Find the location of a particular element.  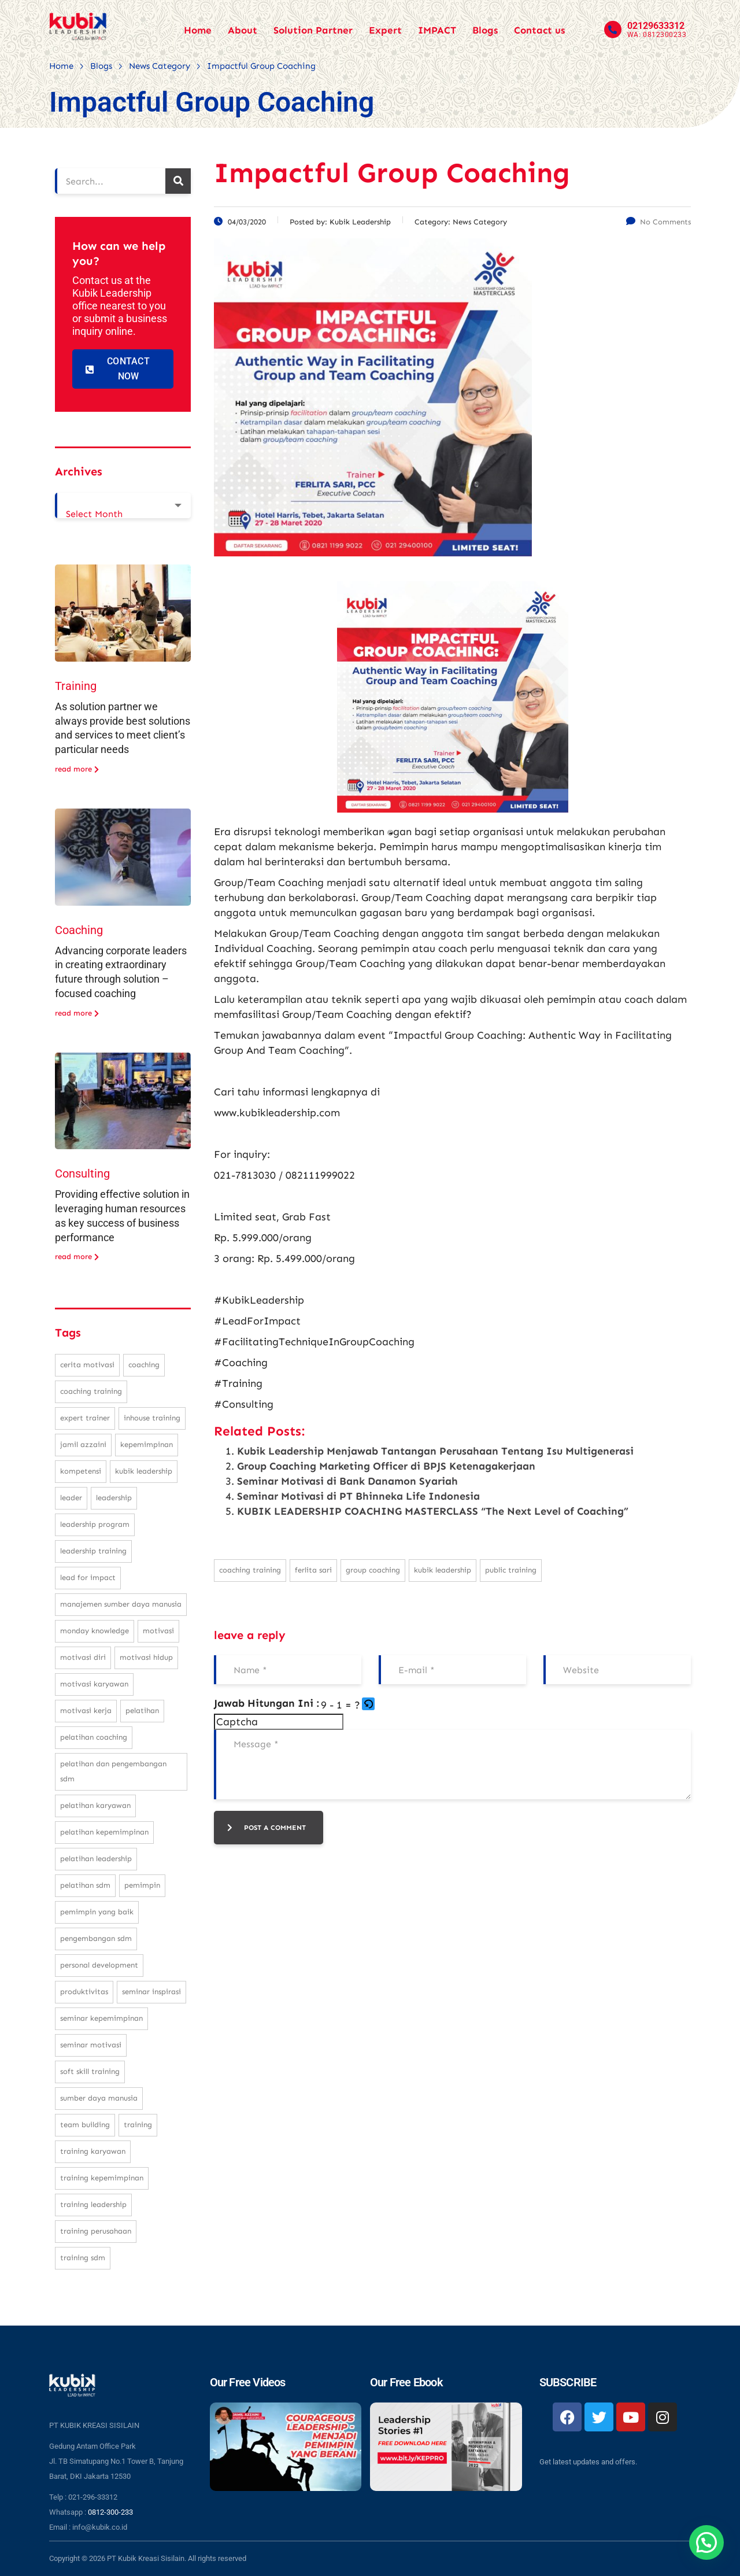

Blogs is located at coordinates (485, 30).